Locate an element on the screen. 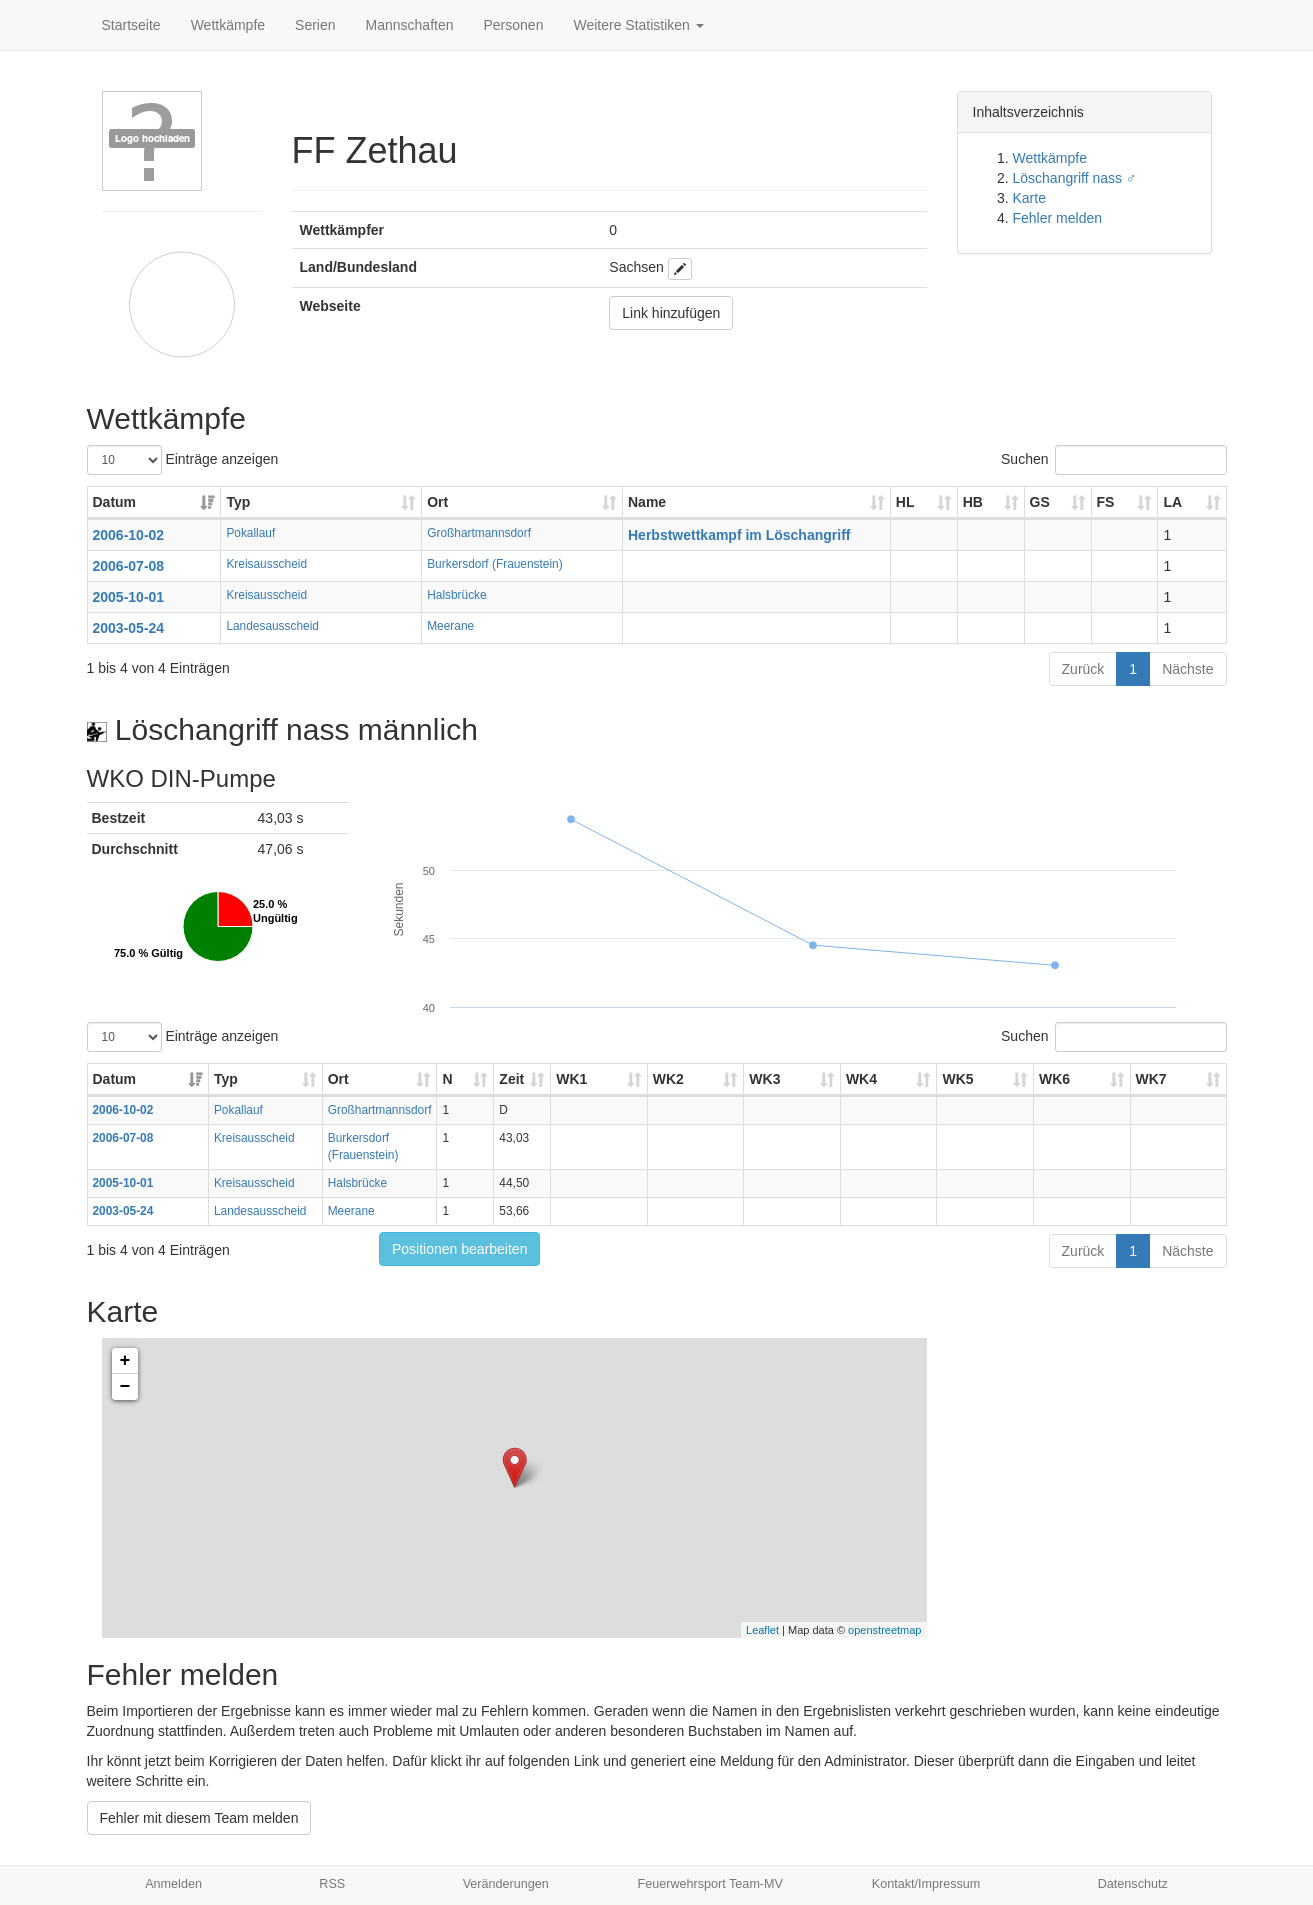 This screenshot has height=1905, width=1313. HB [HB: aktivieren, um Spalte aufsteigend zu sortieren] is located at coordinates (973, 502).